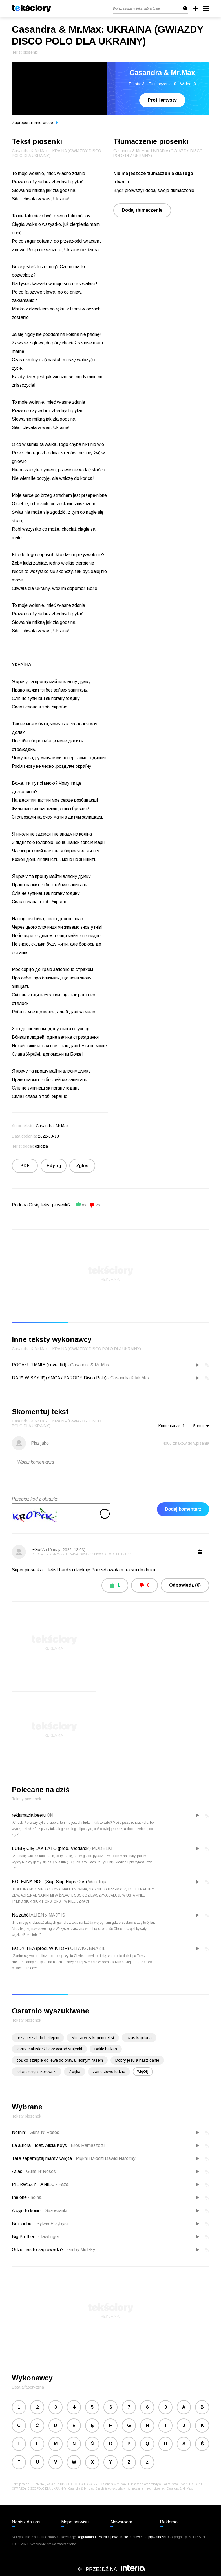 The height and width of the screenshot is (2576, 221). I want to click on ALIEN x MAJTIS, so click(47, 1915).